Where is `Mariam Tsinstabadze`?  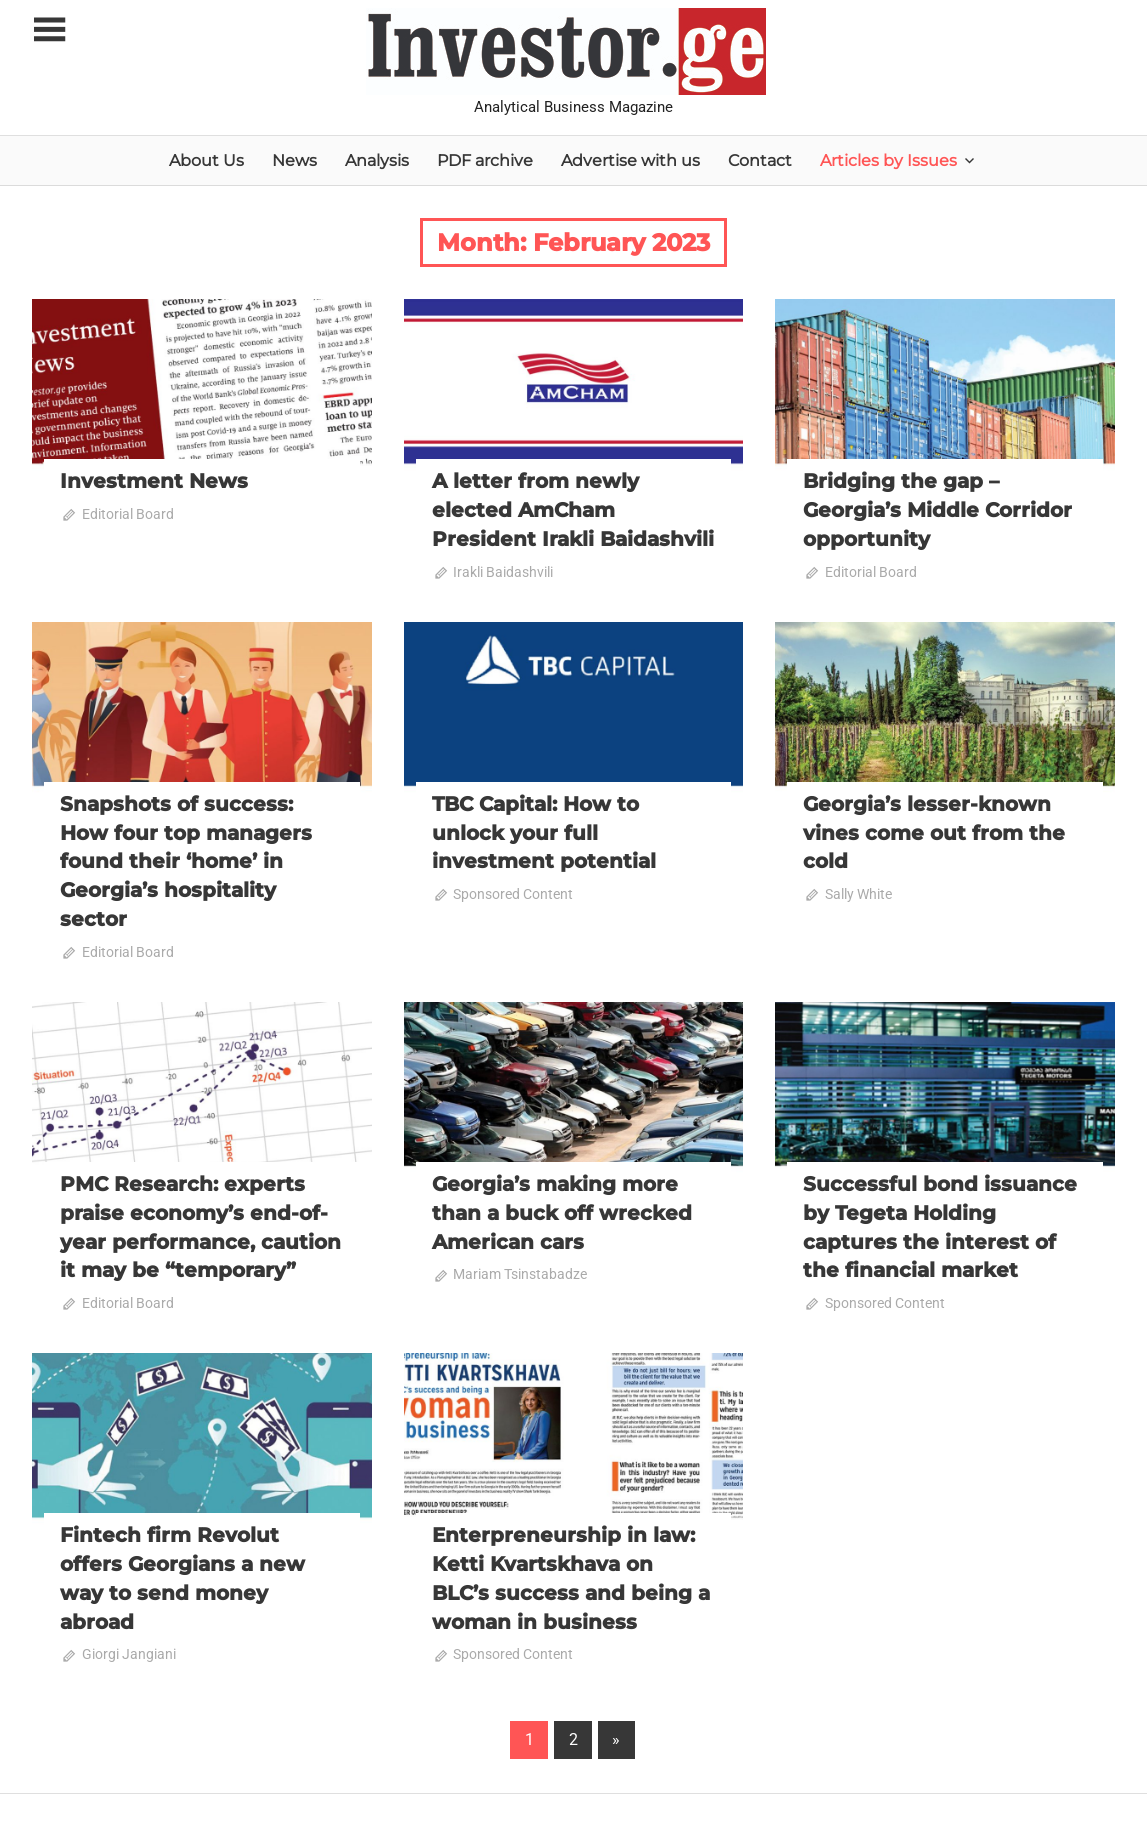
Mariam Tsinstabadze is located at coordinates (520, 1267).